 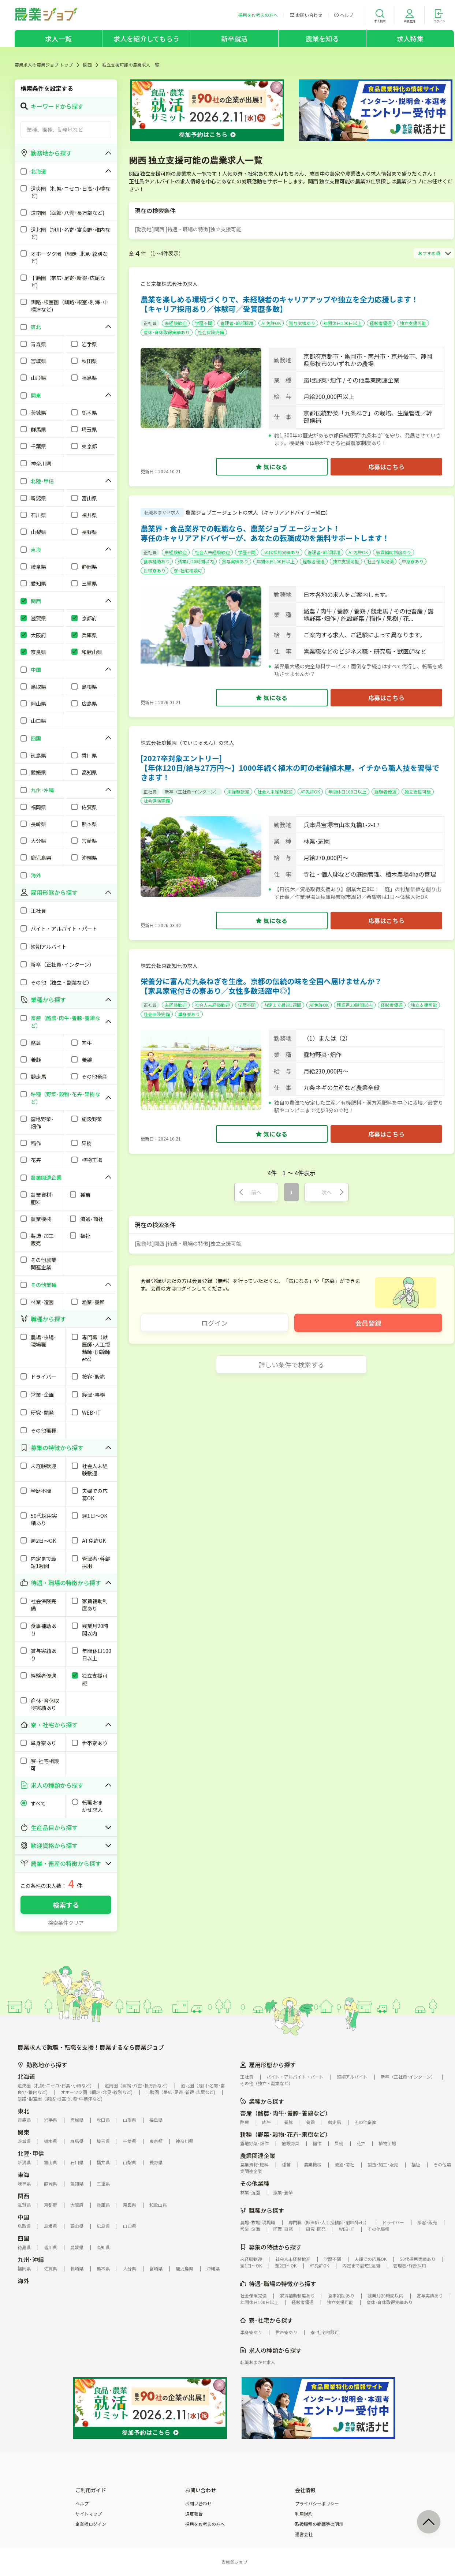 What do you see at coordinates (413, 561) in the screenshot?
I see `単身寮あり` at bounding box center [413, 561].